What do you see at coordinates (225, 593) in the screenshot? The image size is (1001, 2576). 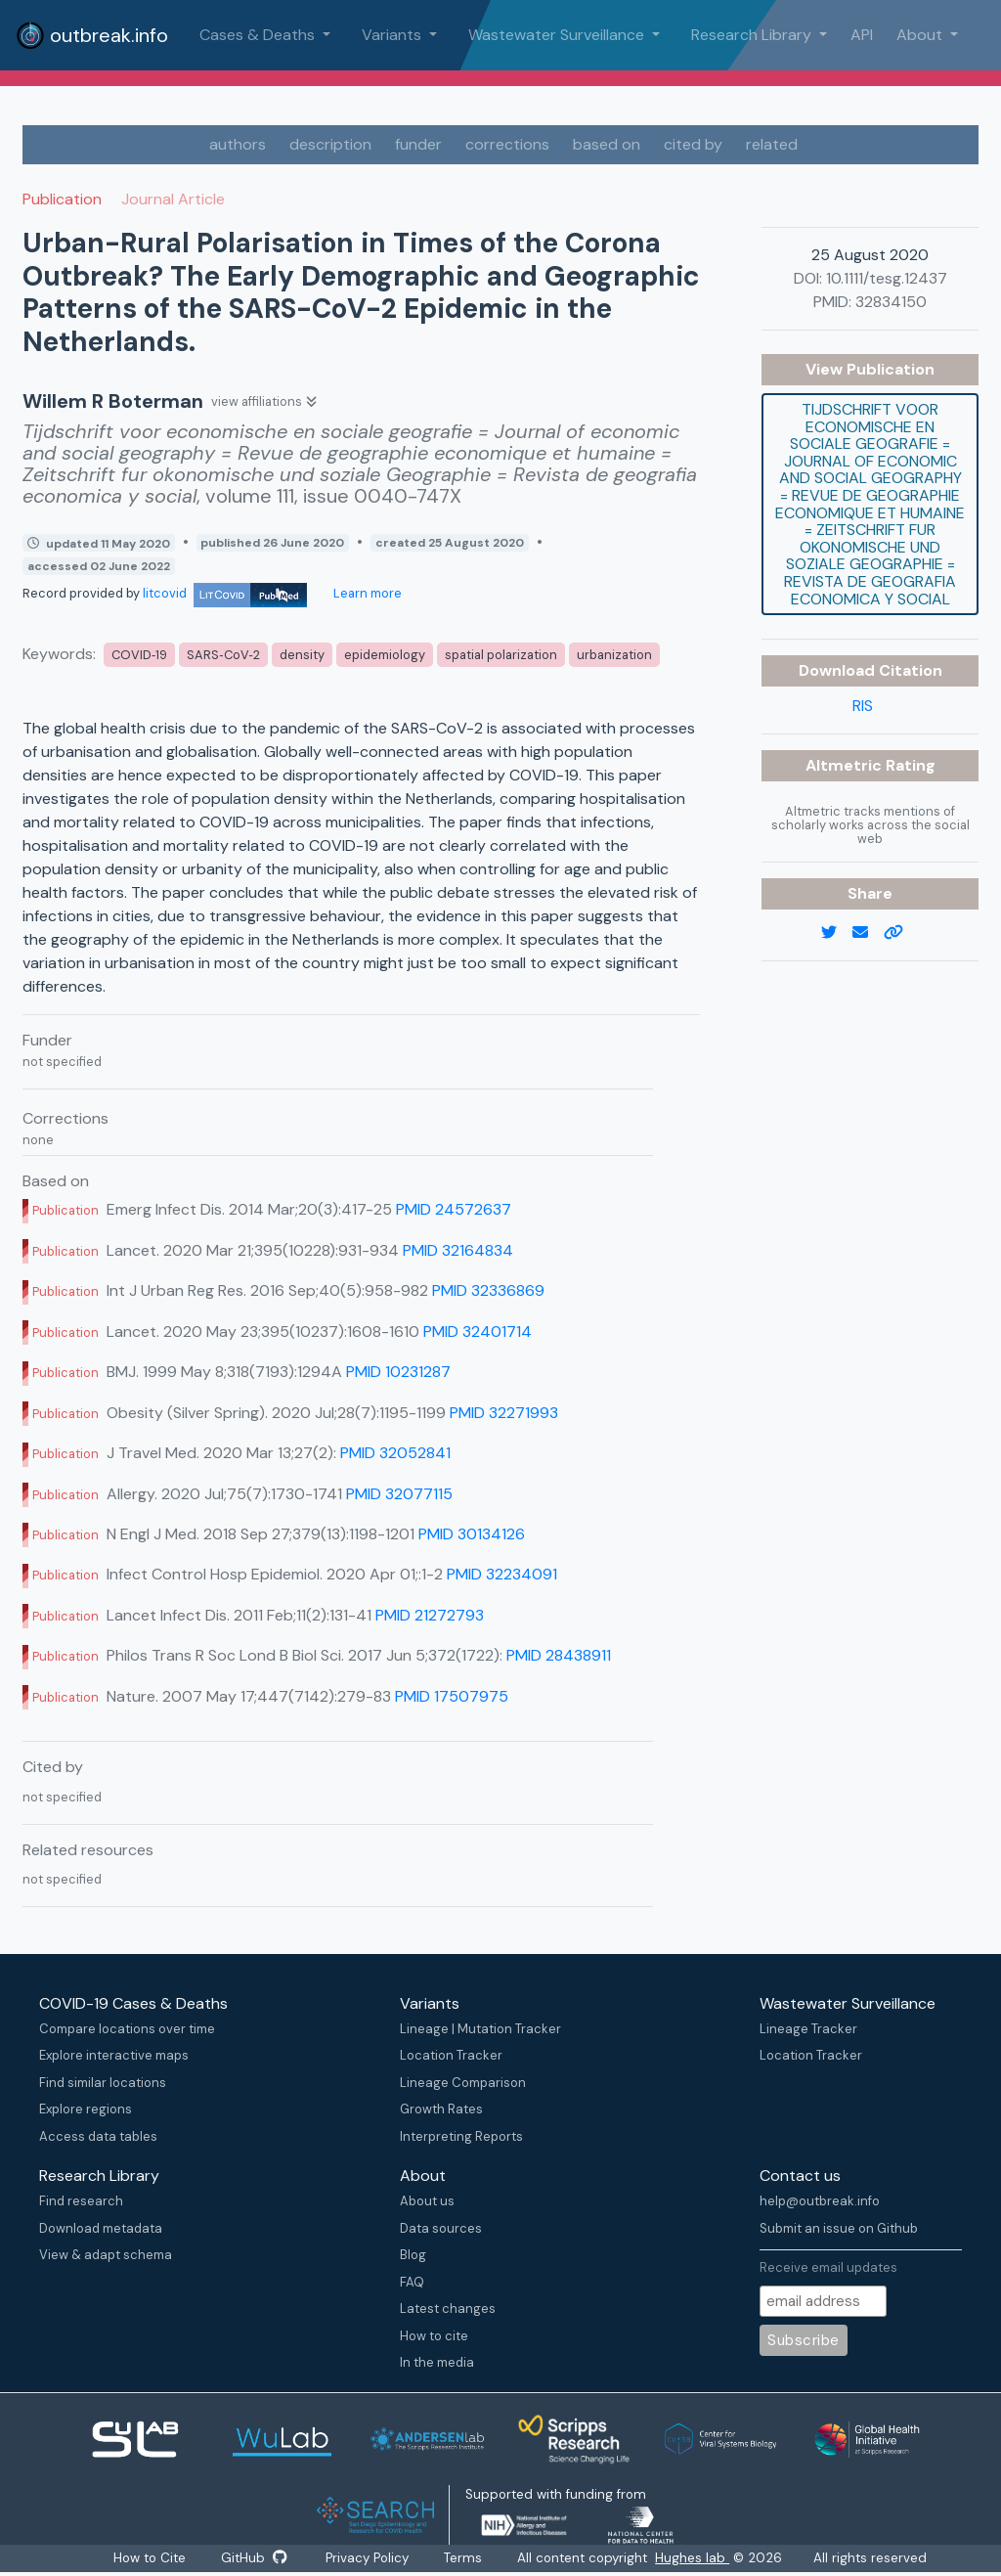 I see `litcovid` at bounding box center [225, 593].